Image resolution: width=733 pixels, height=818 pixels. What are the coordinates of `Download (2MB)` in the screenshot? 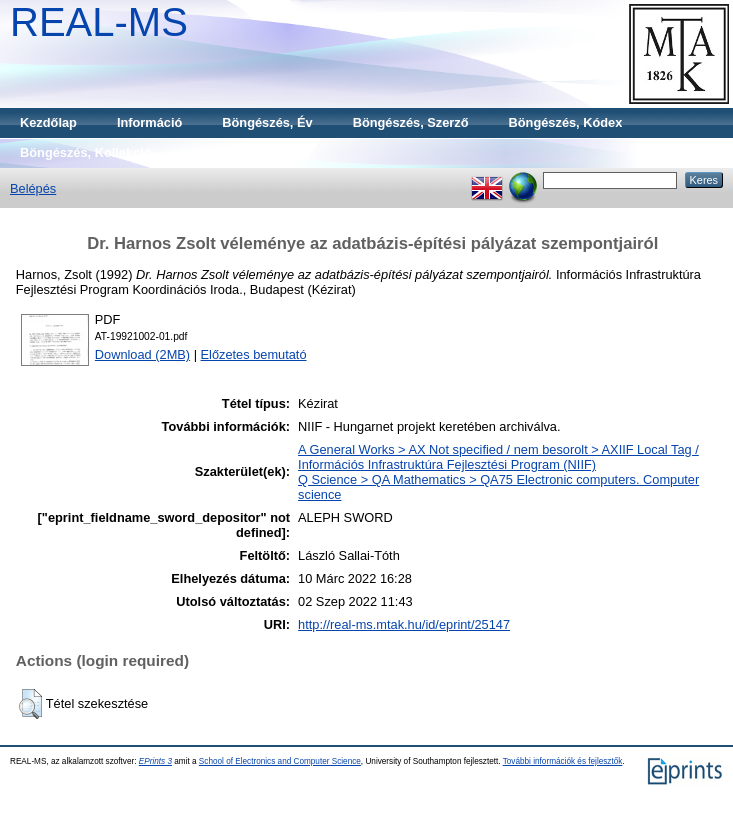 It's located at (142, 354).